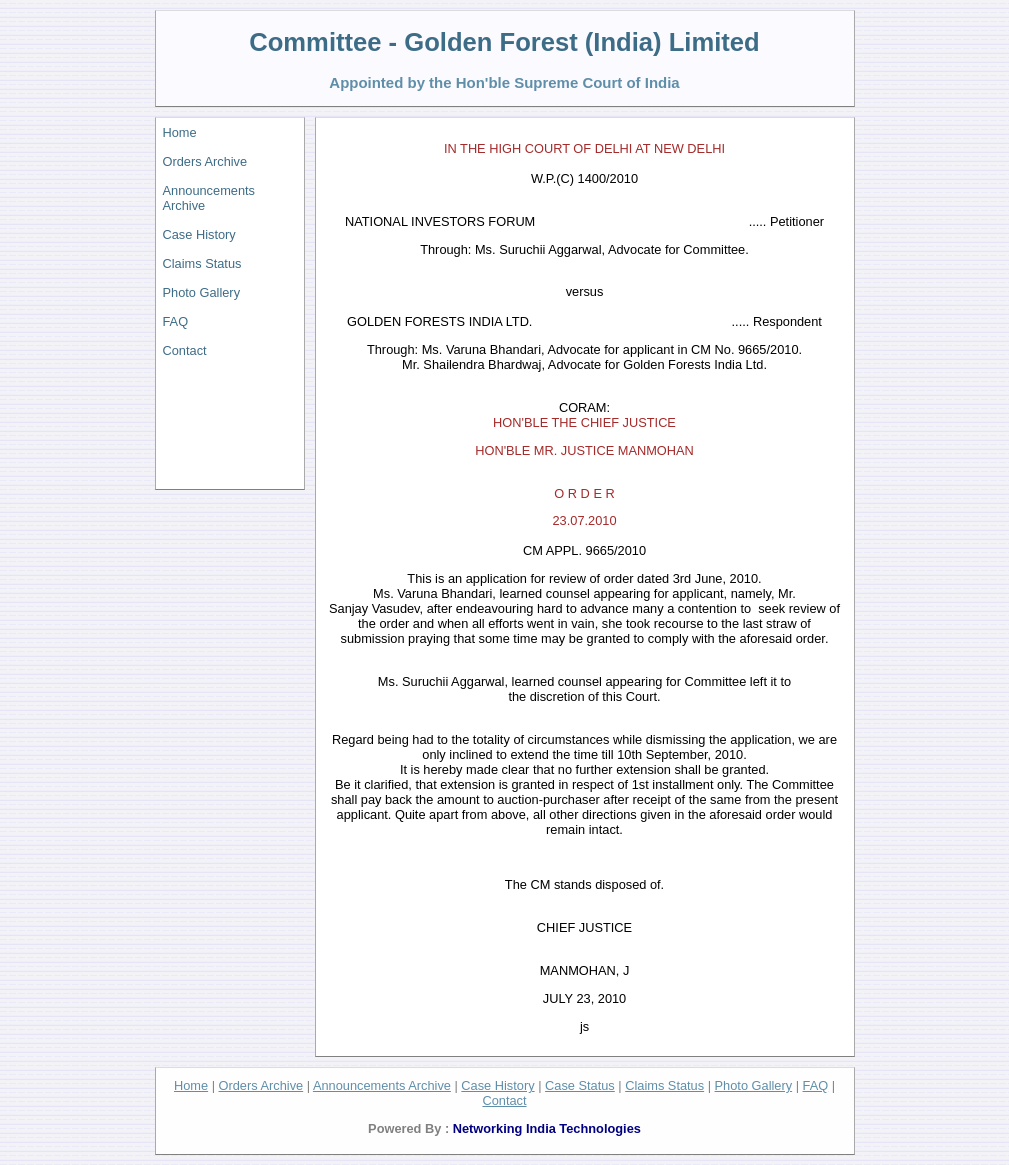  What do you see at coordinates (580, 1085) in the screenshot?
I see `Case Status` at bounding box center [580, 1085].